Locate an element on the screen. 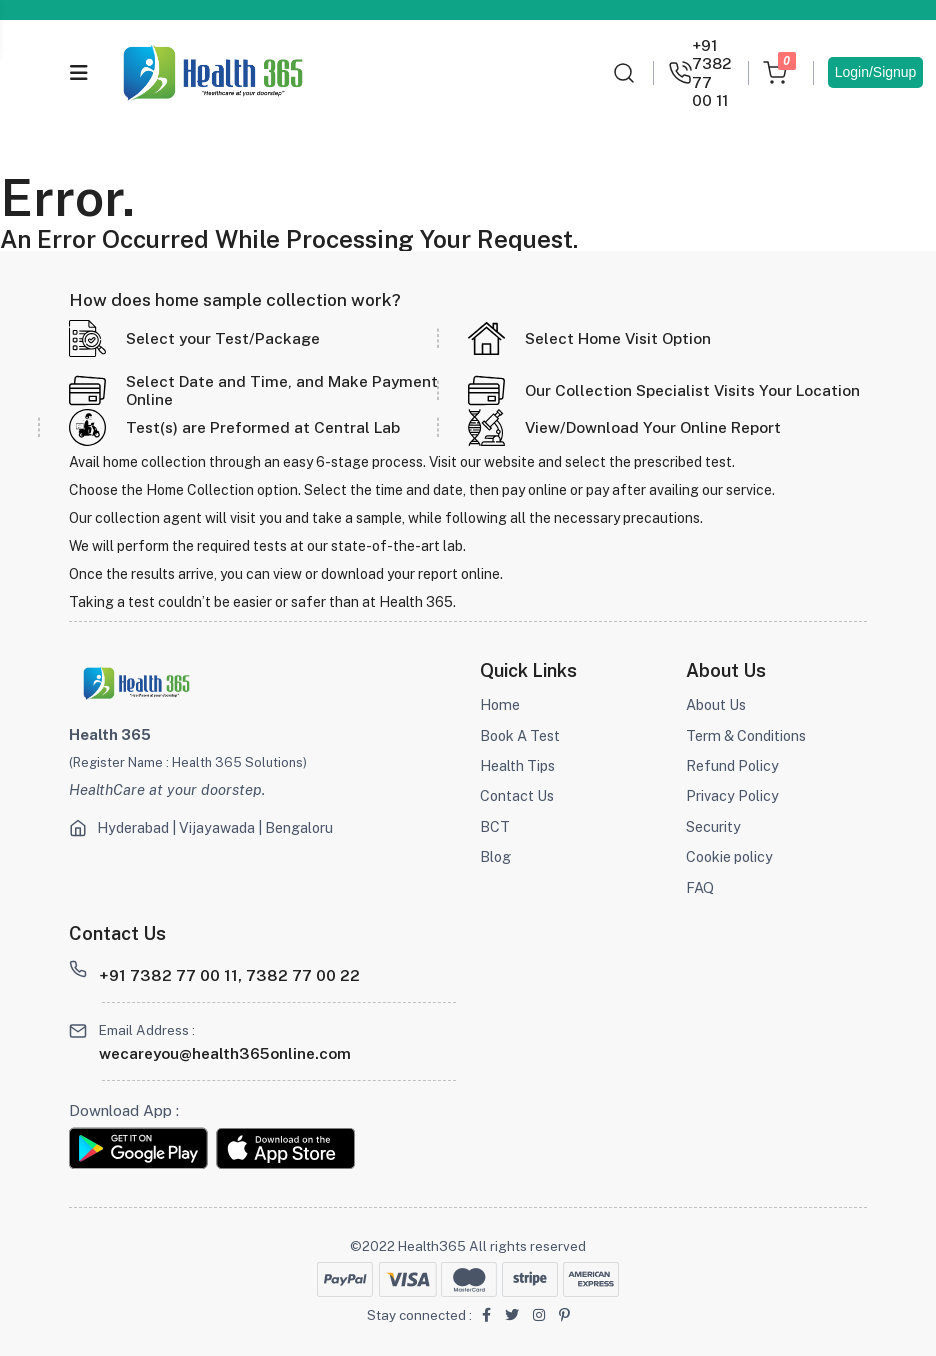 The image size is (936, 1356). Health Tips is located at coordinates (519, 765).